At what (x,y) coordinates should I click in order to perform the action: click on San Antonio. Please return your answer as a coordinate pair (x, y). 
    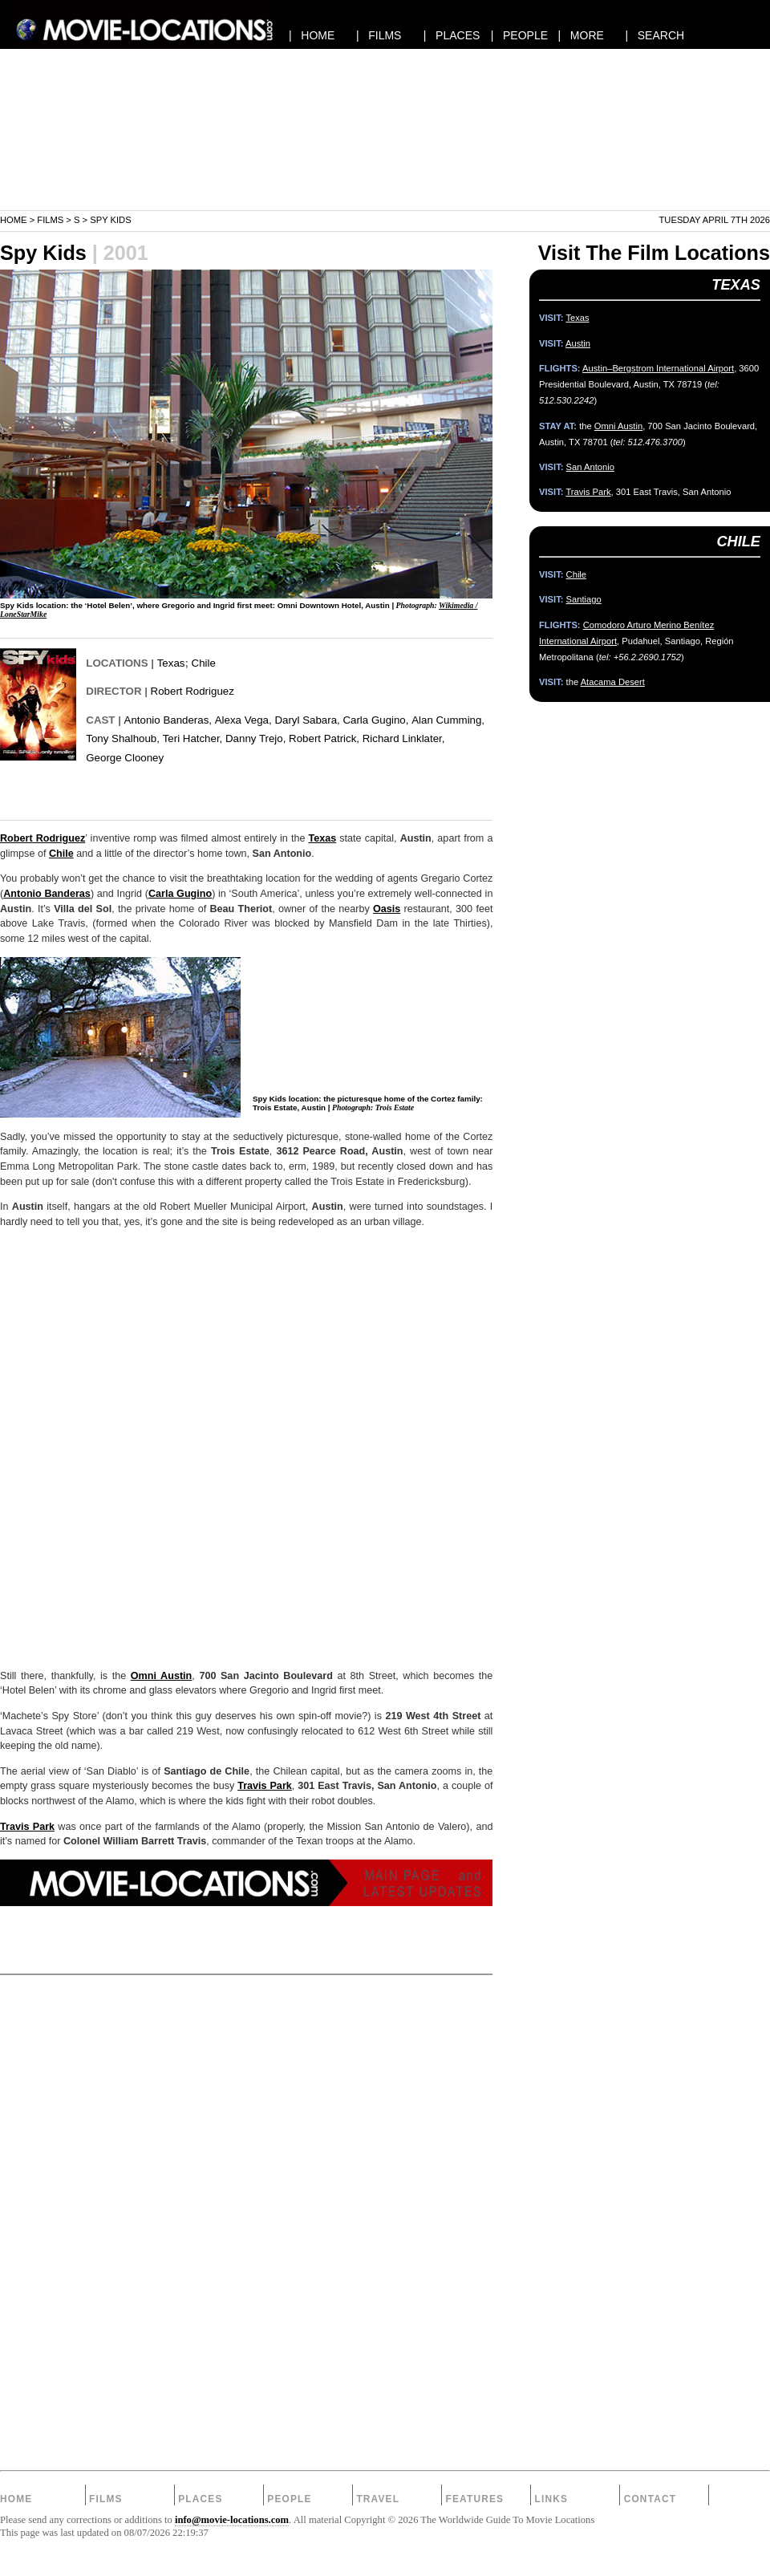
    Looking at the image, I should click on (590, 467).